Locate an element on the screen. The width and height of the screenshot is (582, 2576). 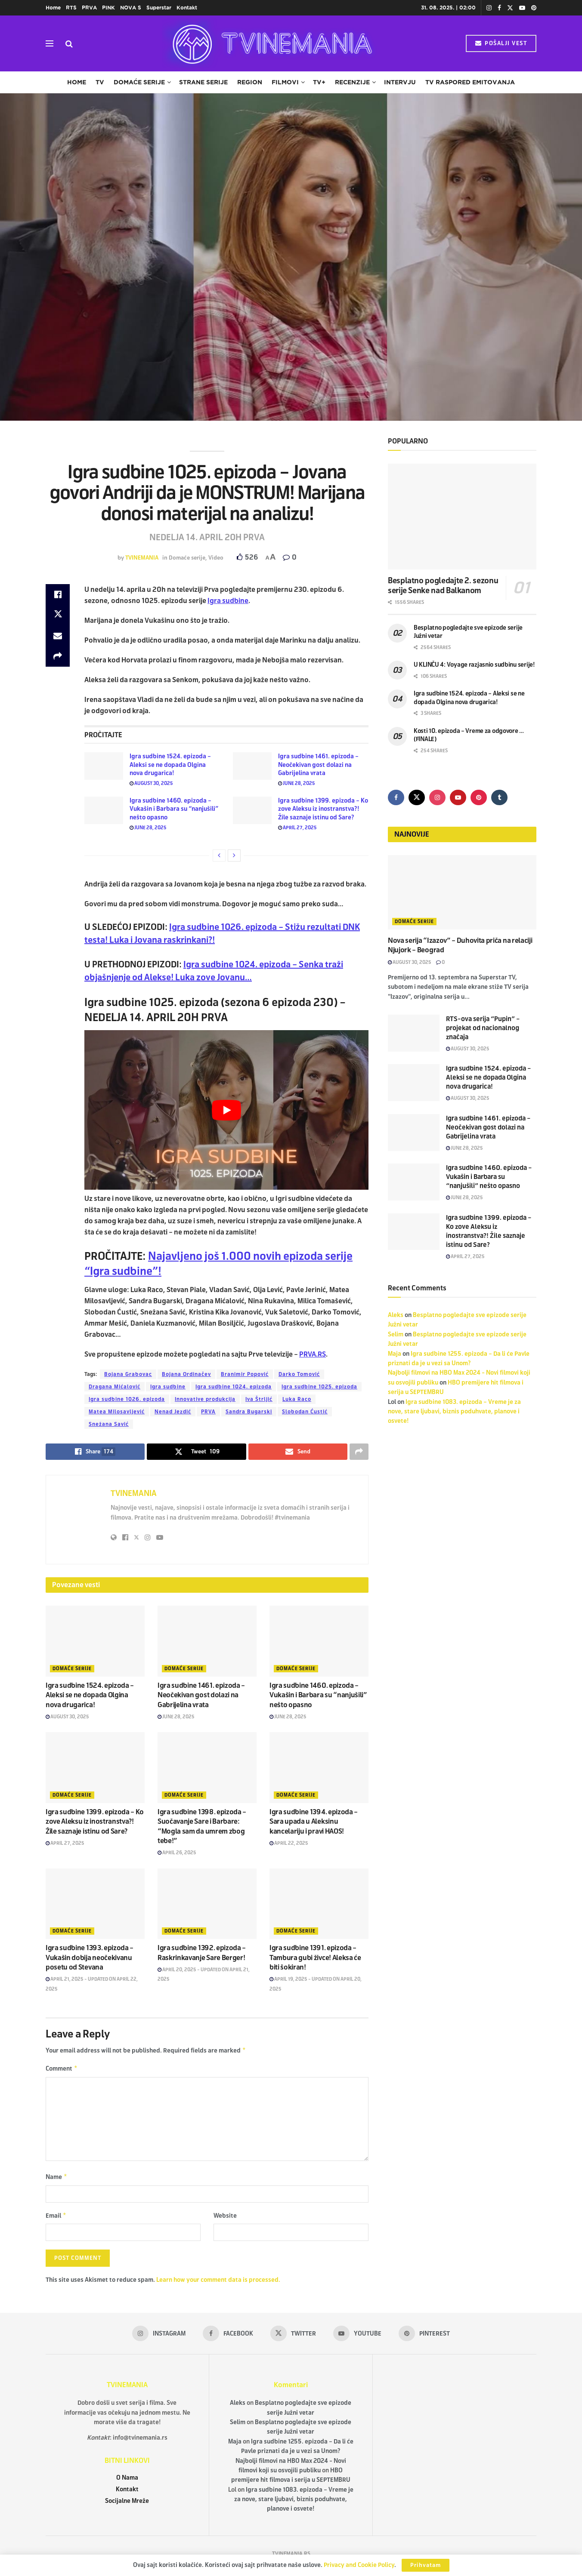
PRVA is located at coordinates (89, 7).